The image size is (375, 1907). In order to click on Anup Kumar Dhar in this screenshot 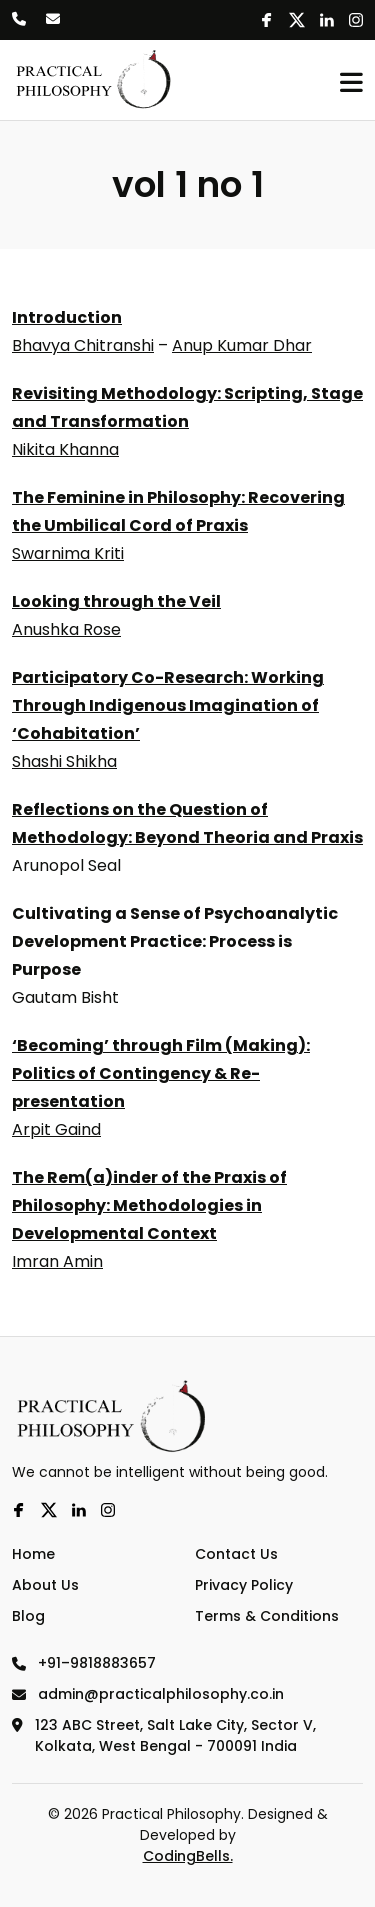, I will do `click(242, 345)`.